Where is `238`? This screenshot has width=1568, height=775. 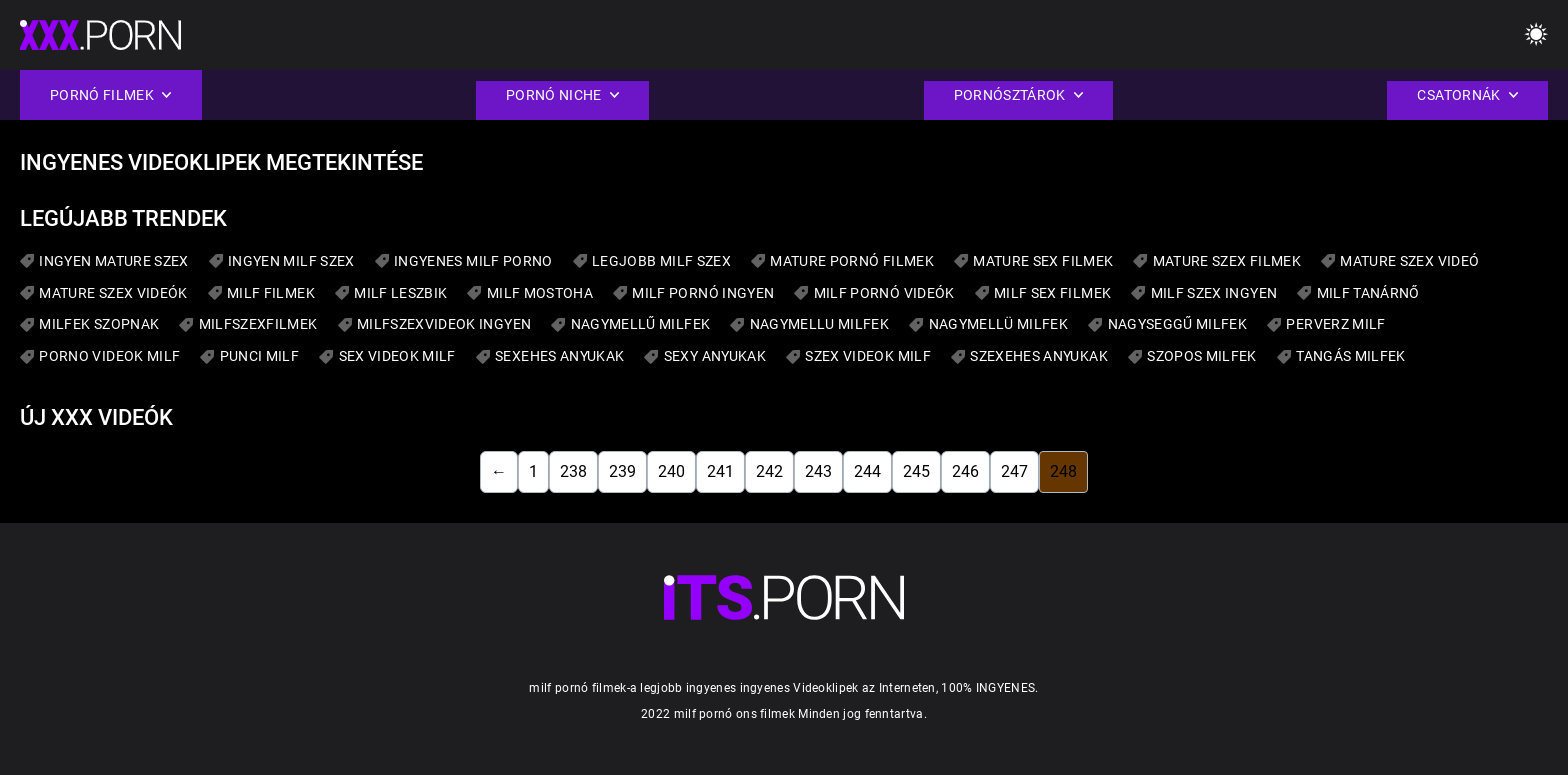 238 is located at coordinates (573, 471).